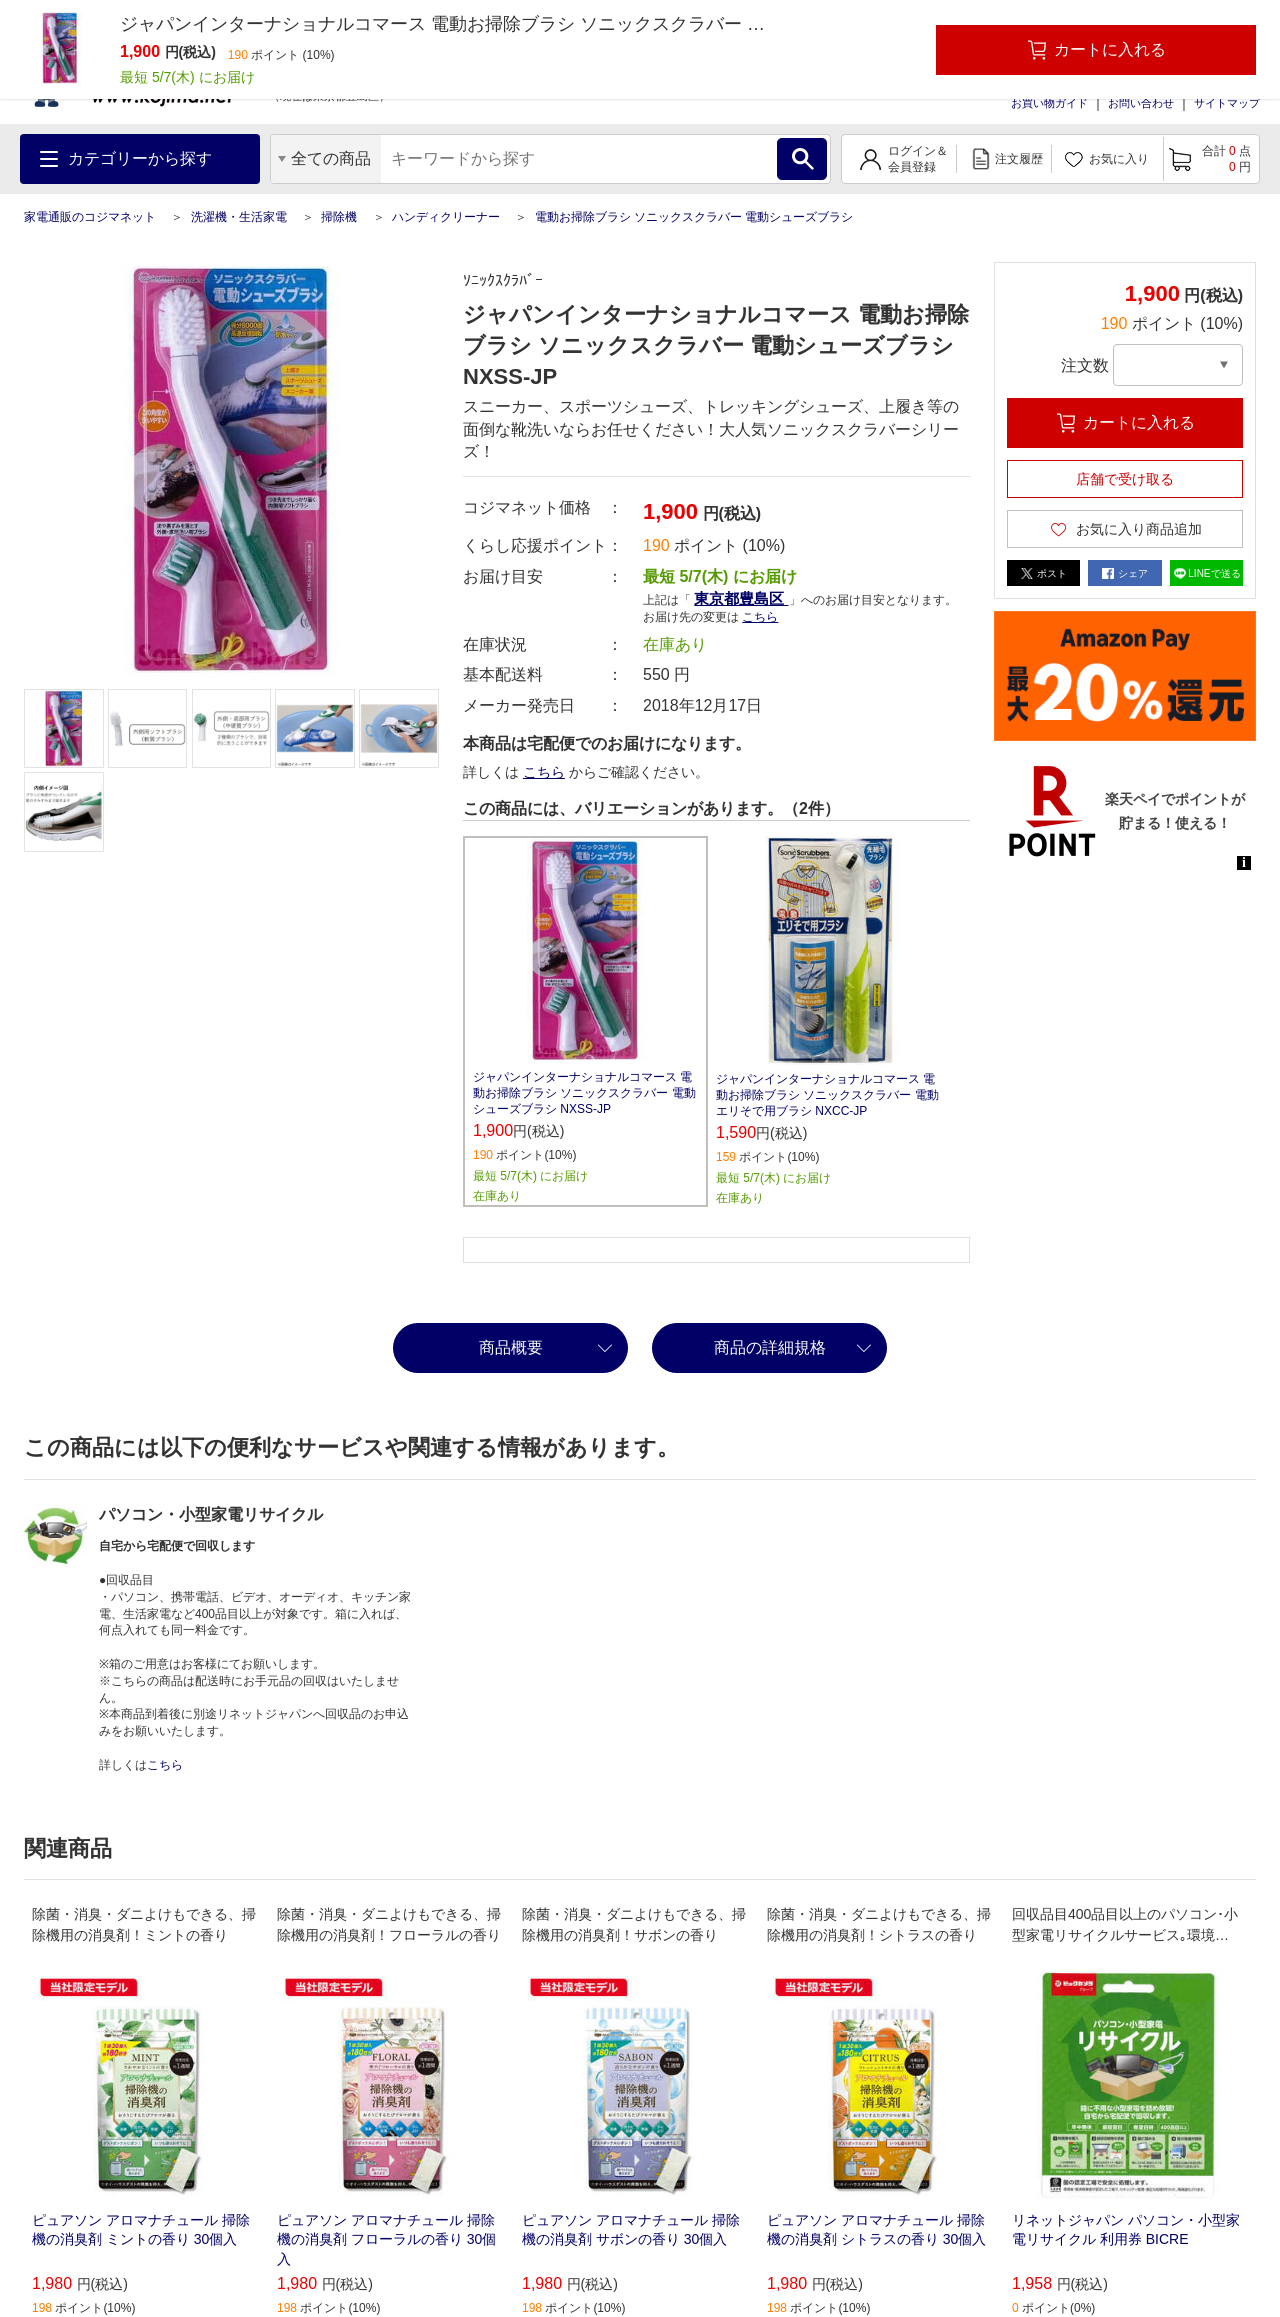  What do you see at coordinates (741, 598) in the screenshot?
I see `東京都豊島区` at bounding box center [741, 598].